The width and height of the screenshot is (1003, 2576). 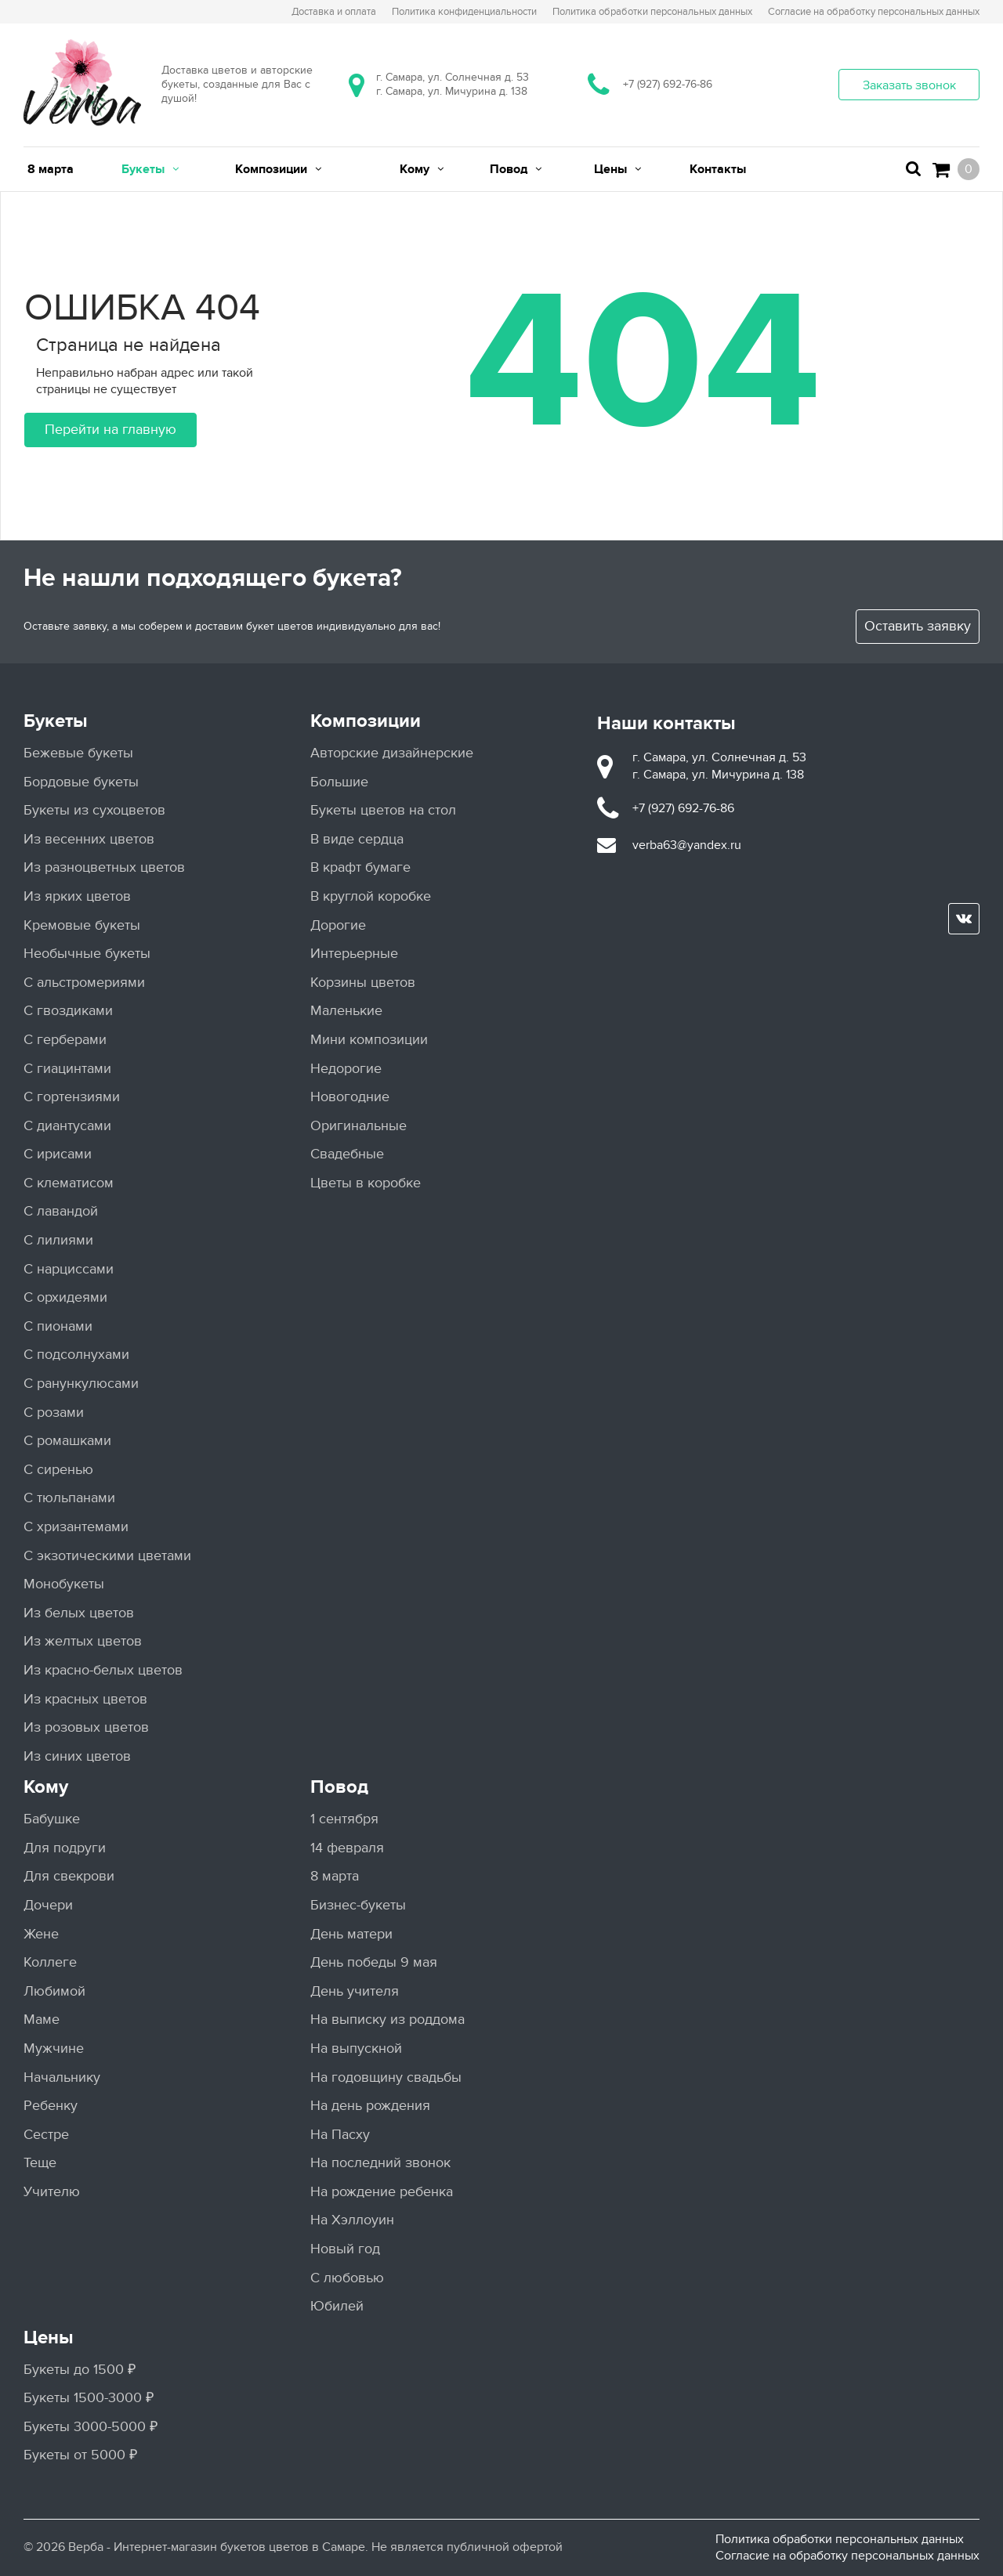 What do you see at coordinates (52, 1819) in the screenshot?
I see `Бабушке` at bounding box center [52, 1819].